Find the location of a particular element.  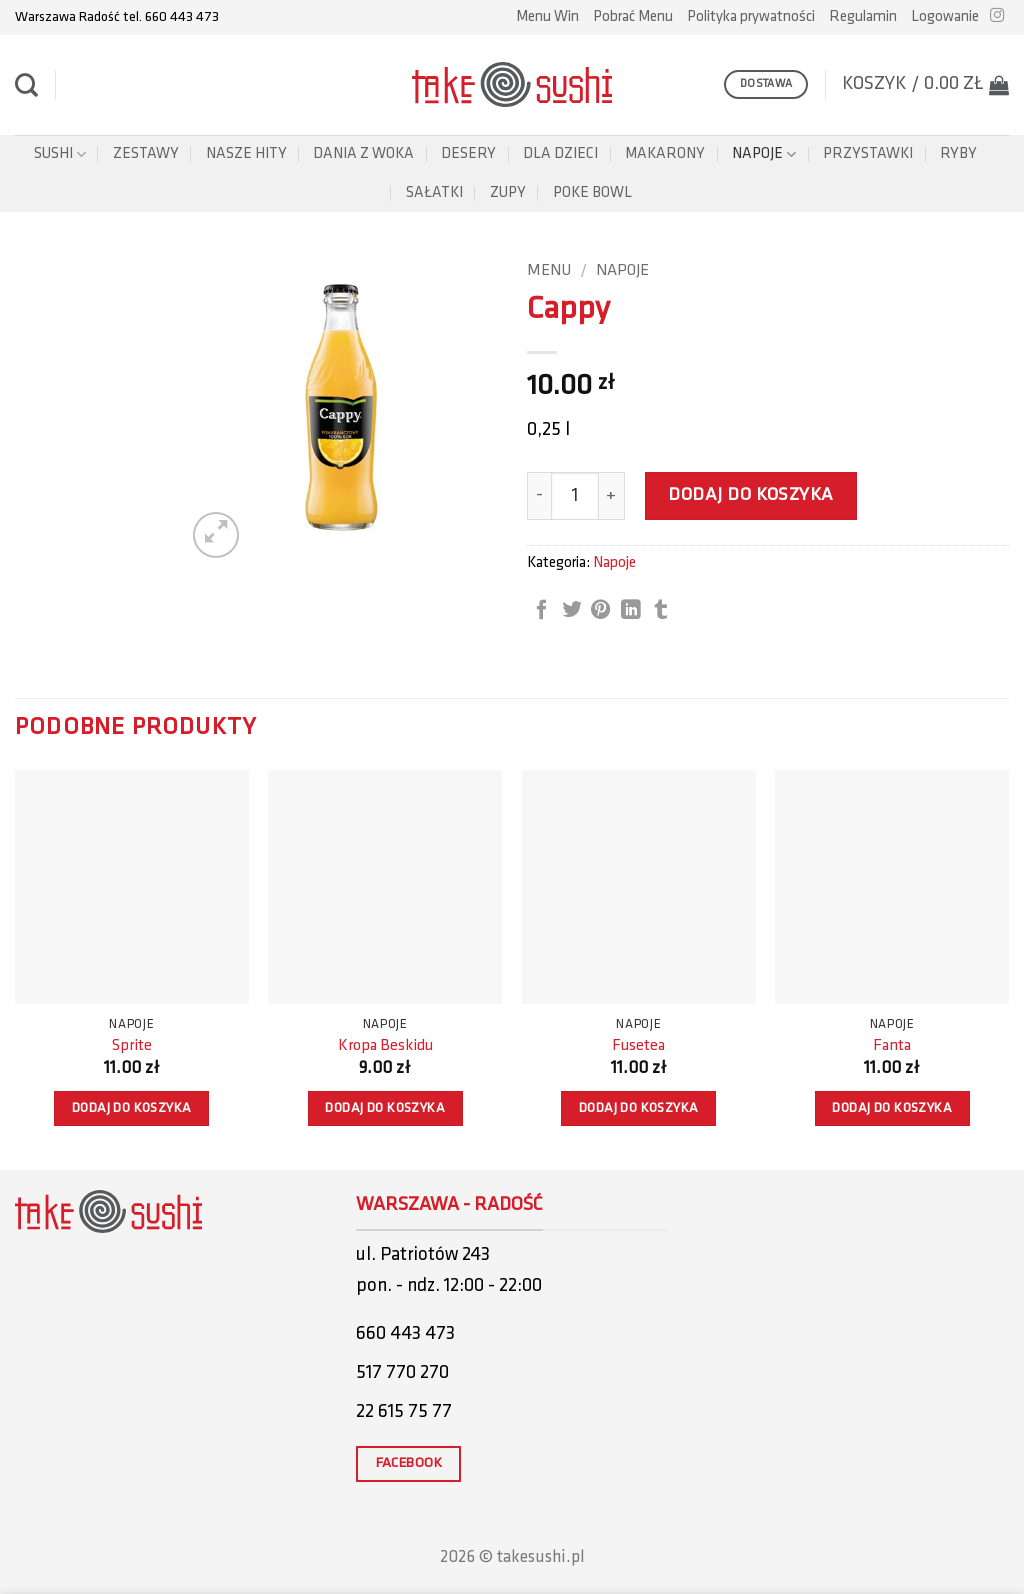

Dodaj do koszyka is located at coordinates (751, 495).